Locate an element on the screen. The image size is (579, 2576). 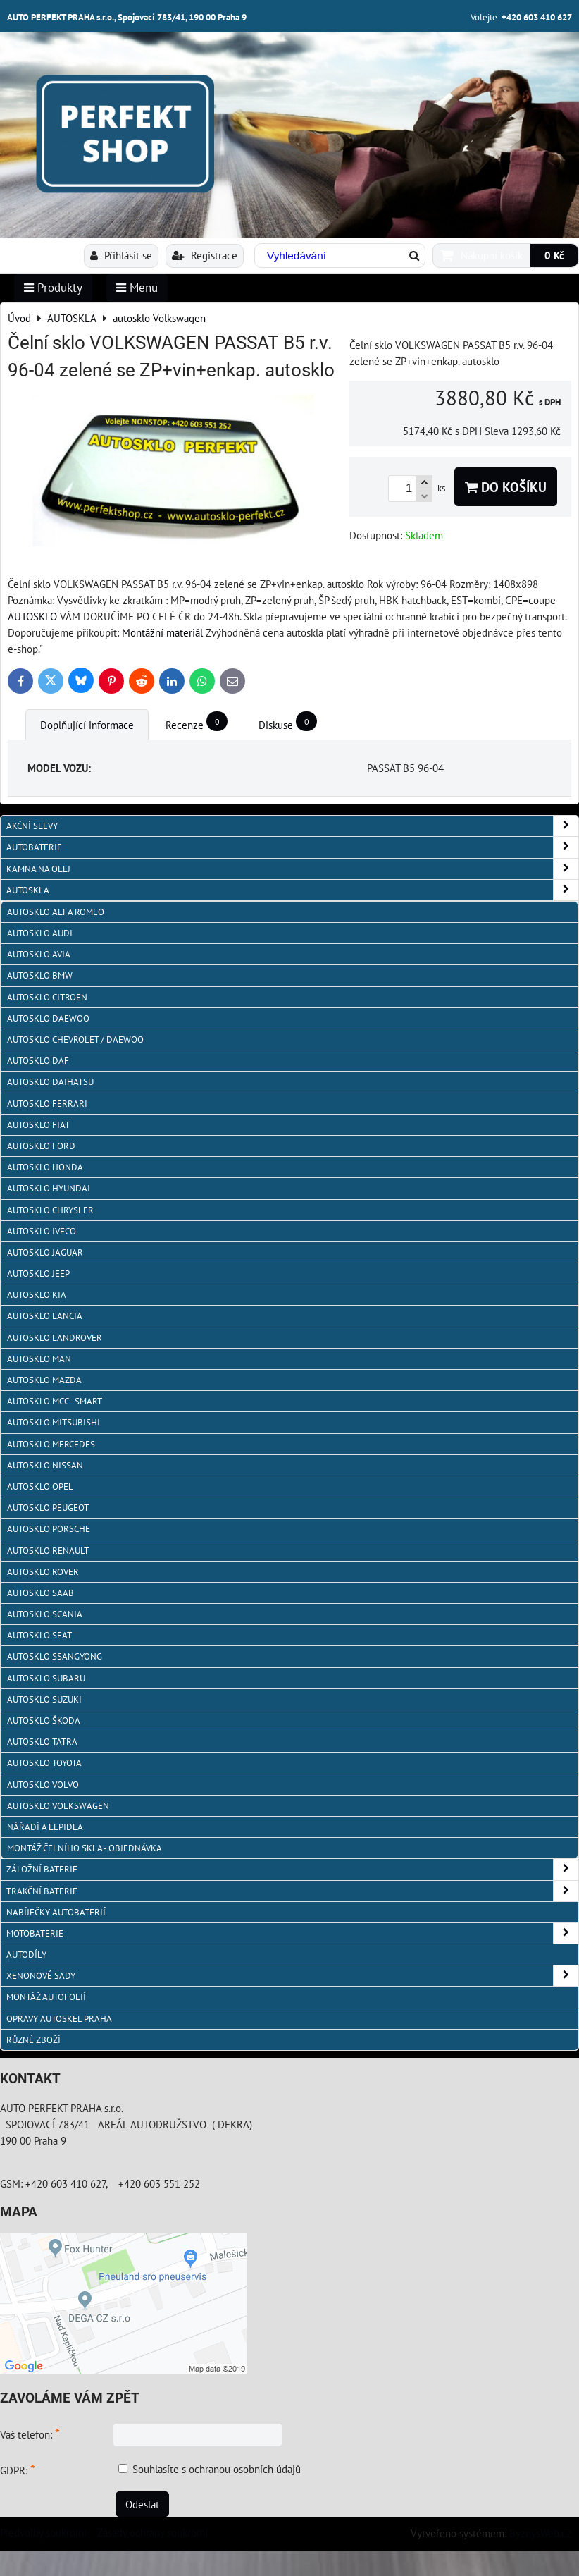
MONTÁŽ AUTOFOLIÍ is located at coordinates (46, 1997).